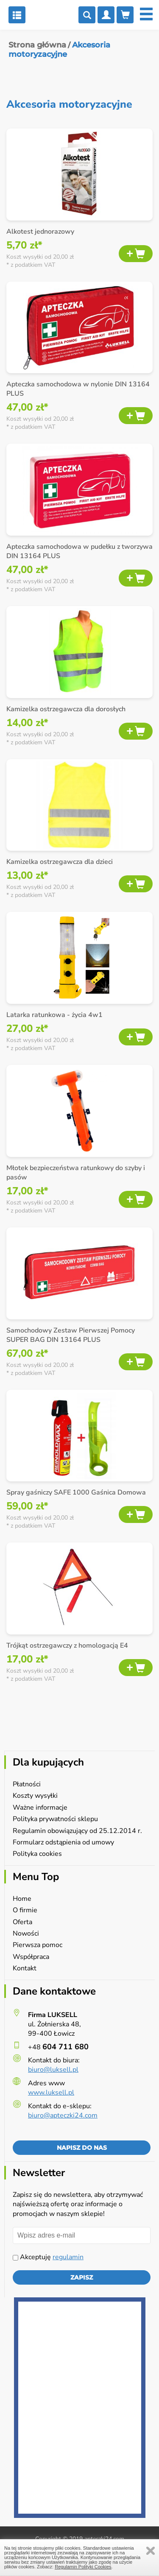 This screenshot has height=2576, width=159. I want to click on O firmie, so click(25, 1910).